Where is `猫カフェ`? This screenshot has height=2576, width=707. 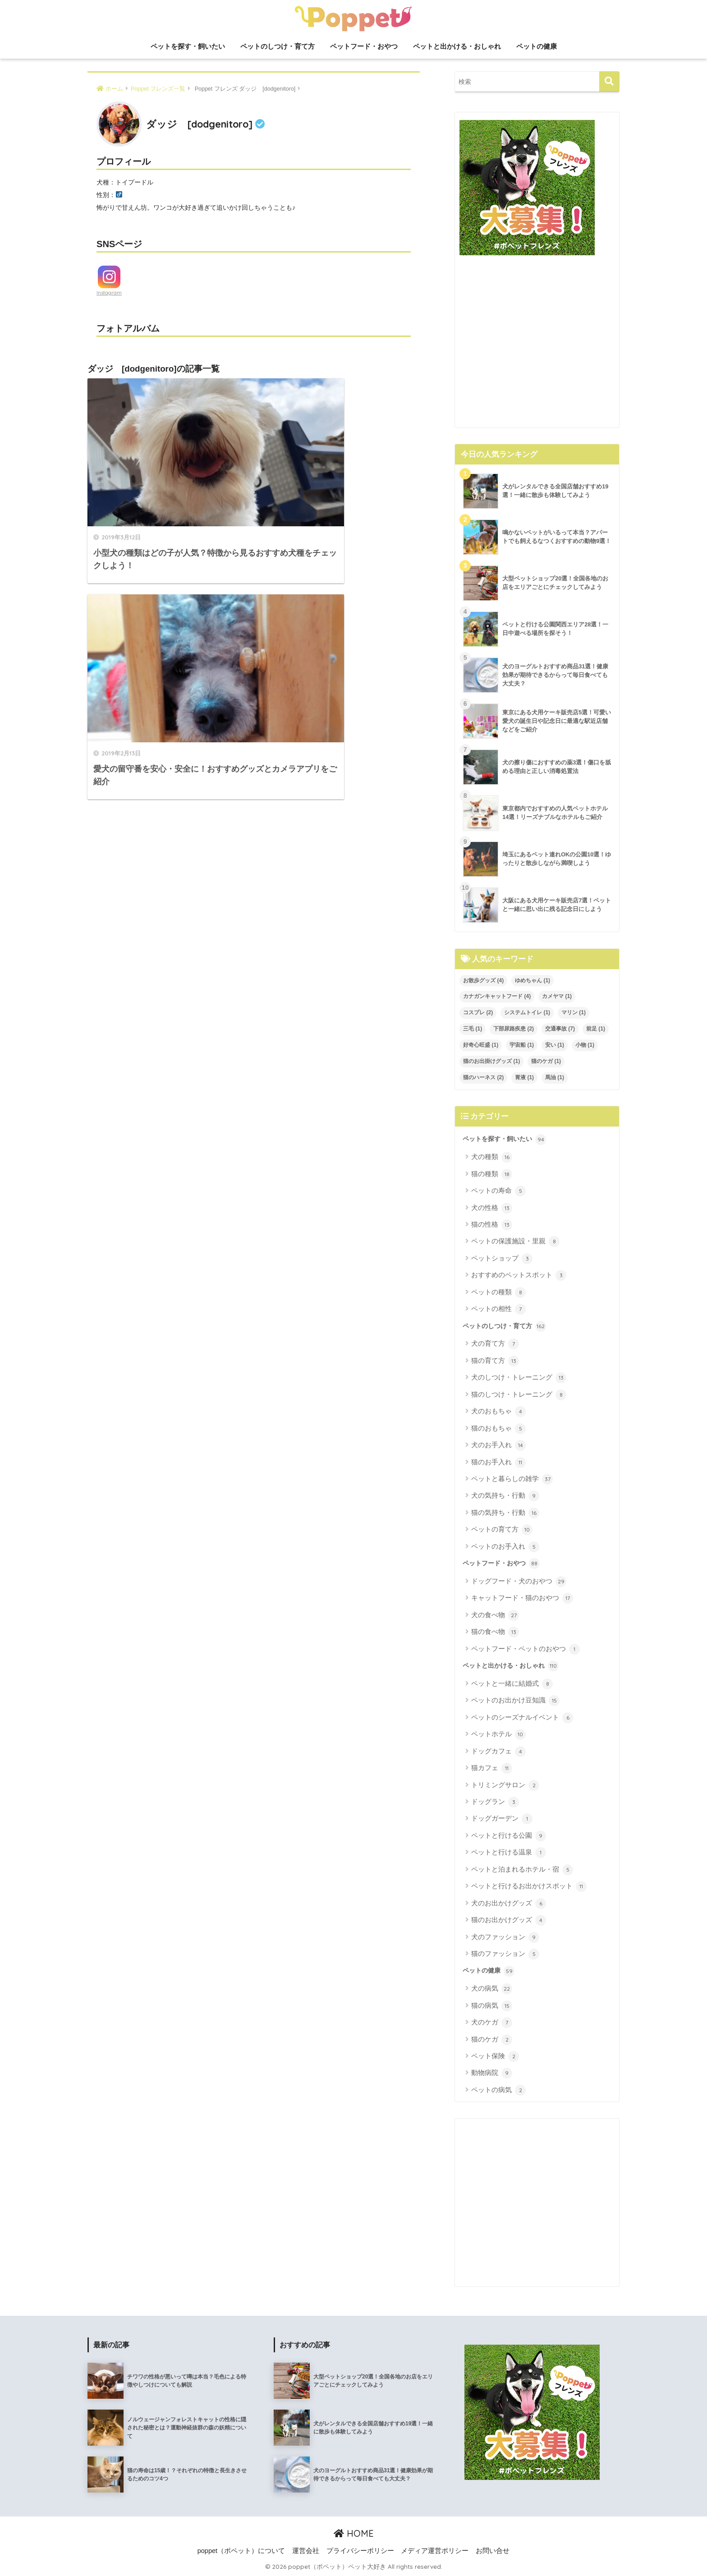
猫カフェ is located at coordinates (491, 1768).